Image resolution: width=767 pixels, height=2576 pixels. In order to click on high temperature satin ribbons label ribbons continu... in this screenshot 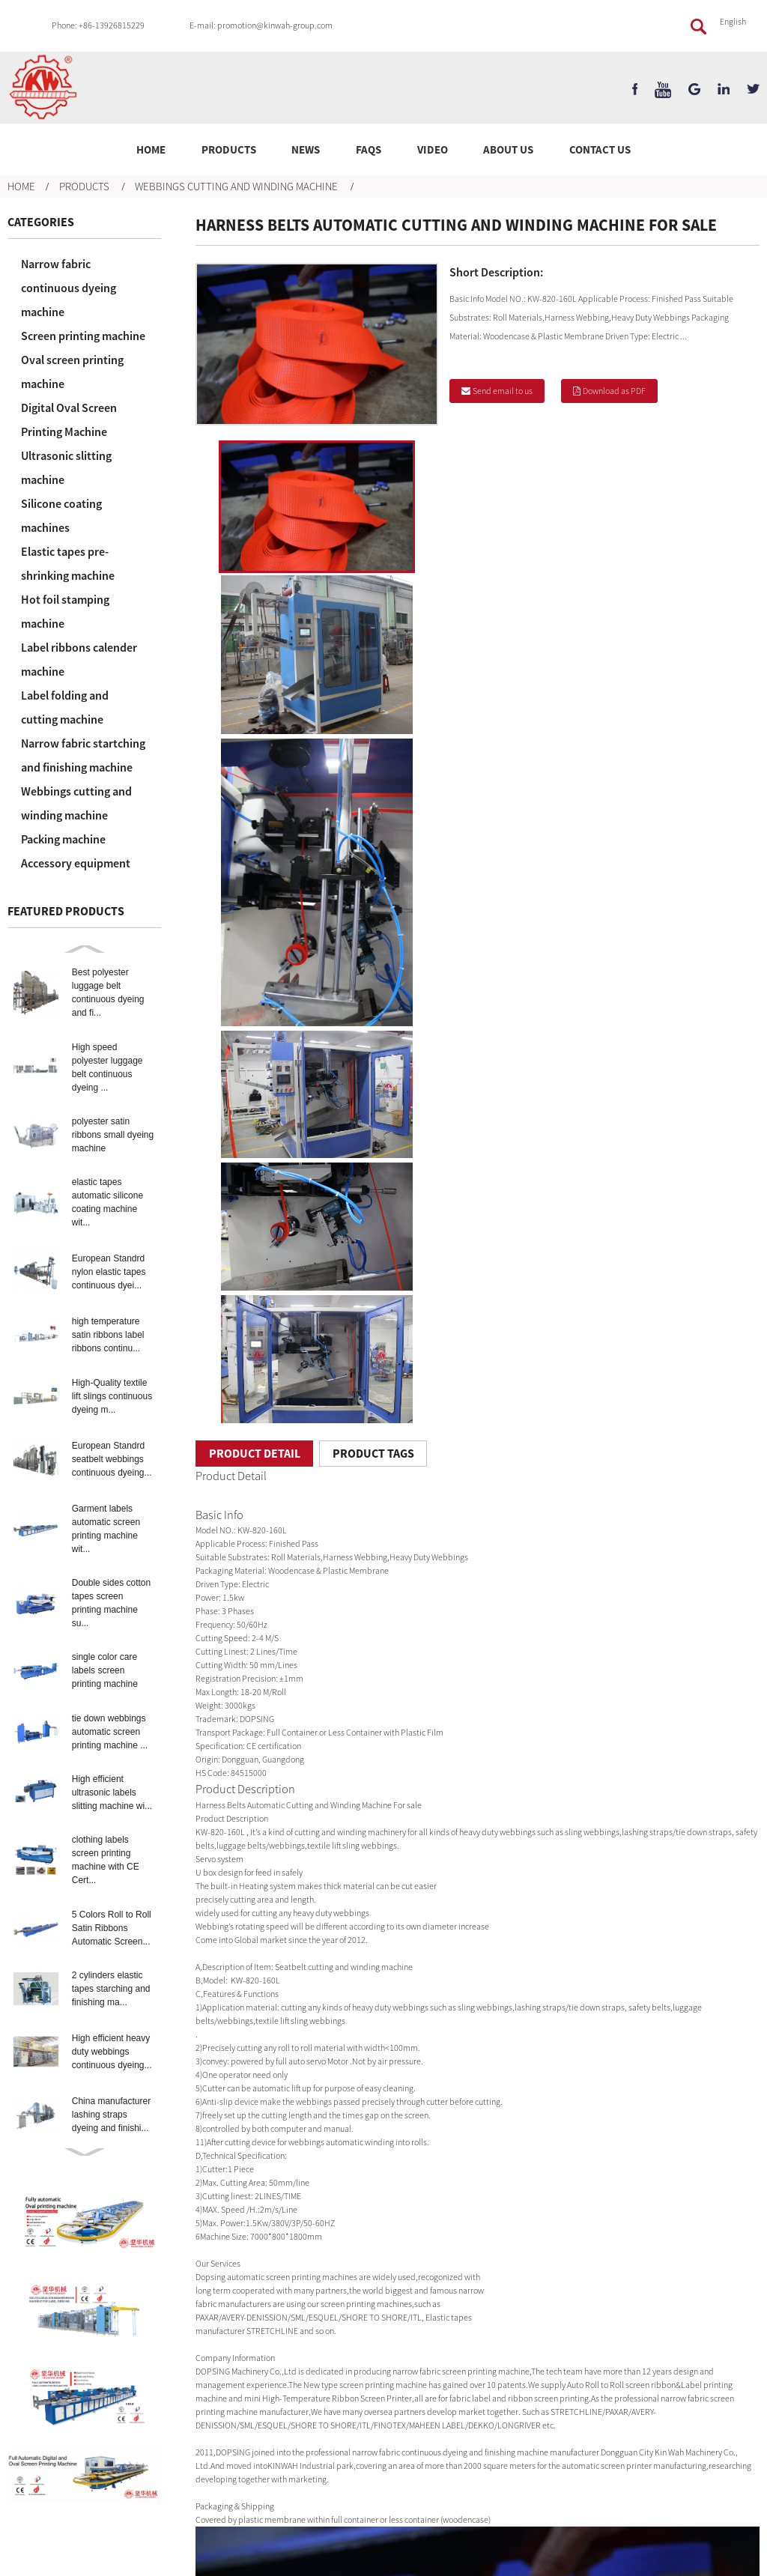, I will do `click(108, 1335)`.